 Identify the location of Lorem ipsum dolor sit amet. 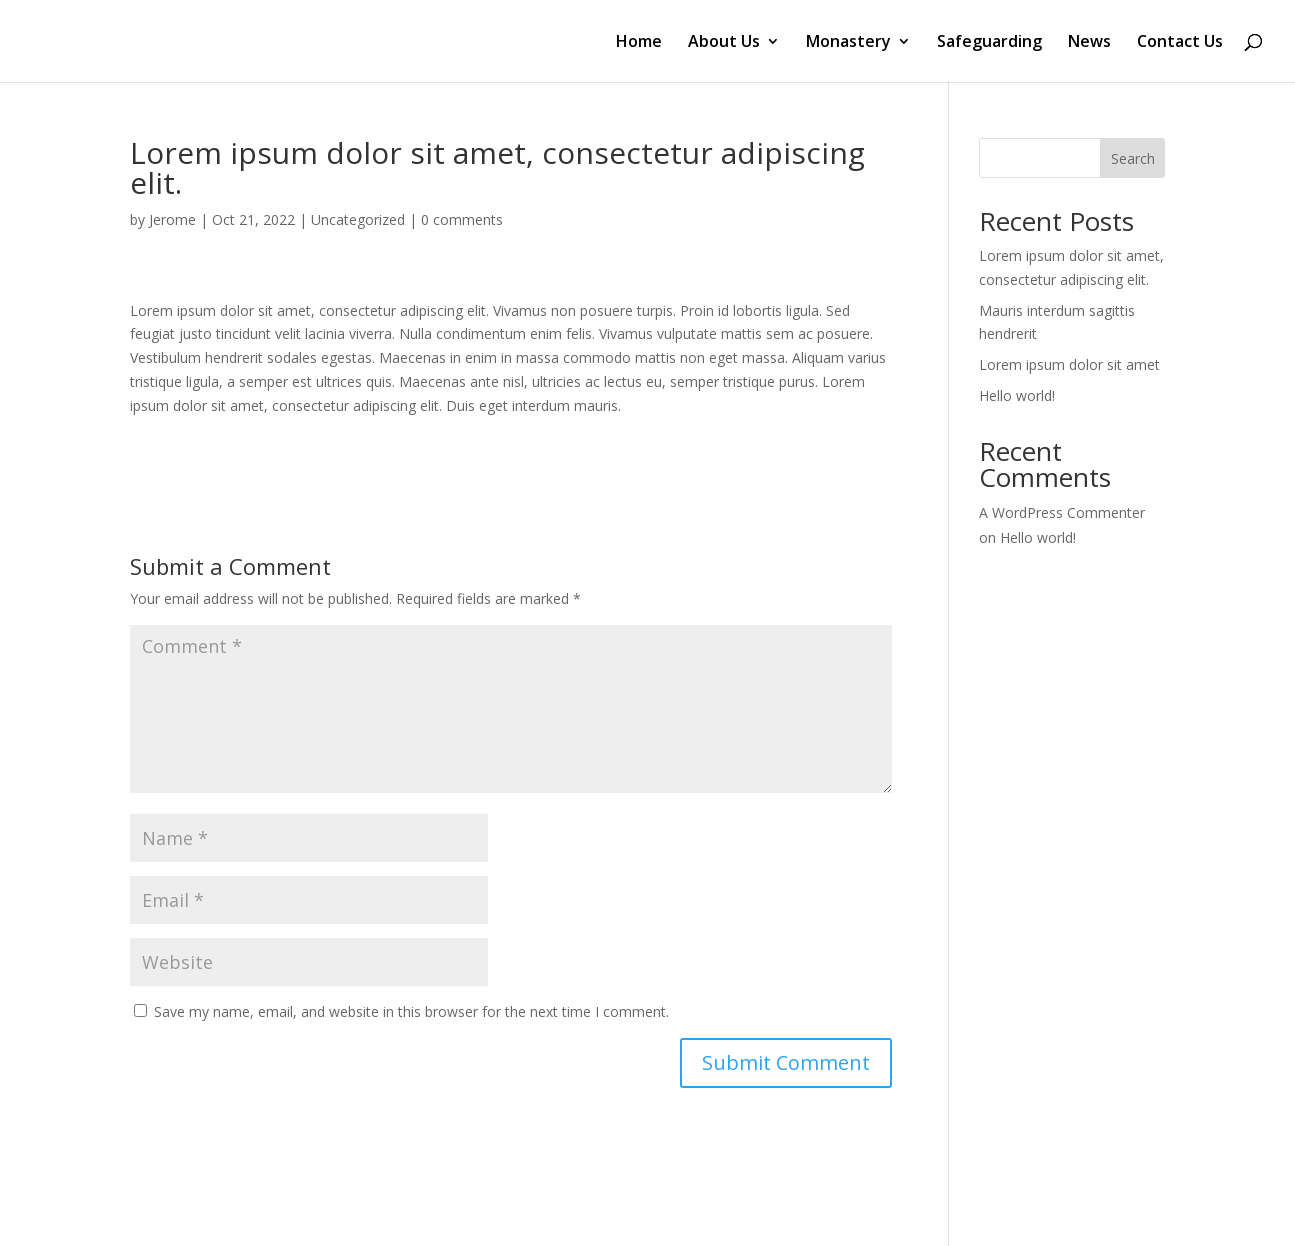
(1069, 364).